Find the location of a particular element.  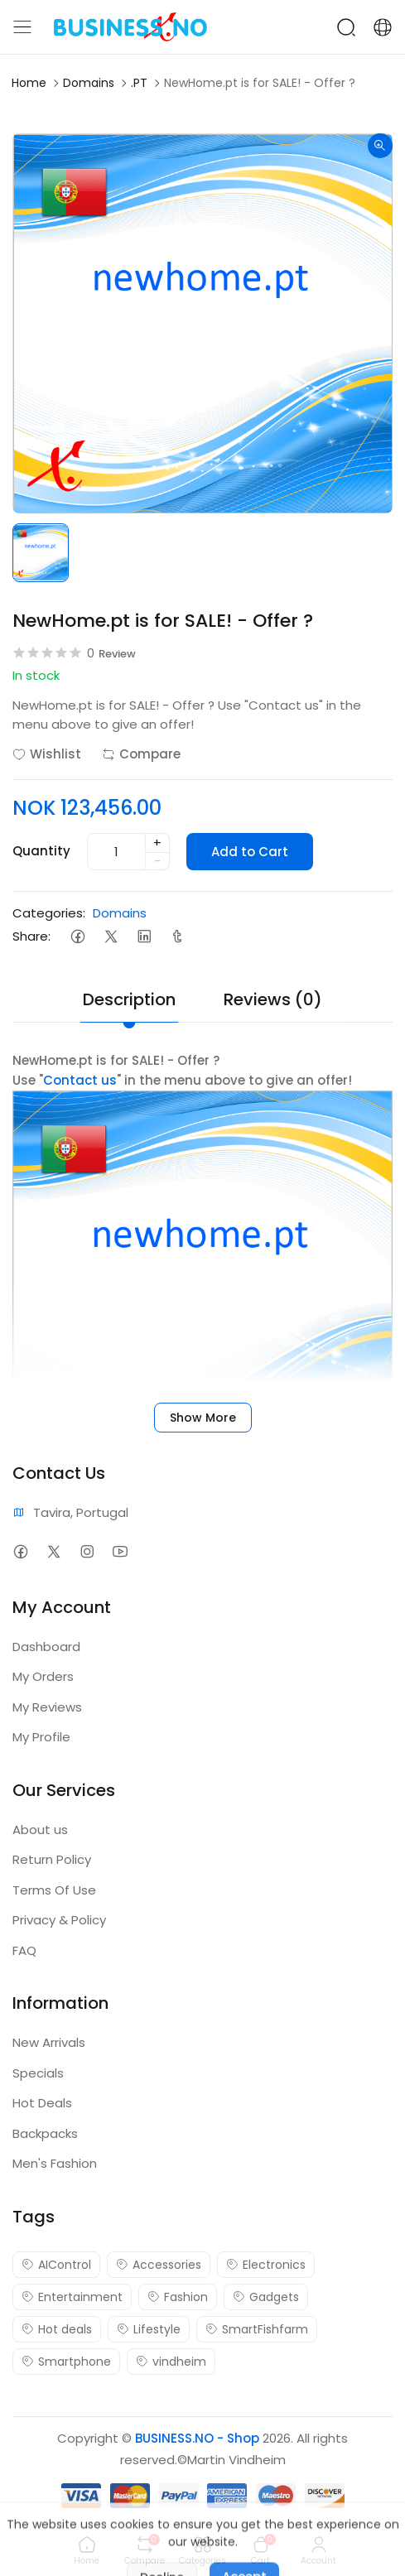

Backpacks is located at coordinates (45, 2133).